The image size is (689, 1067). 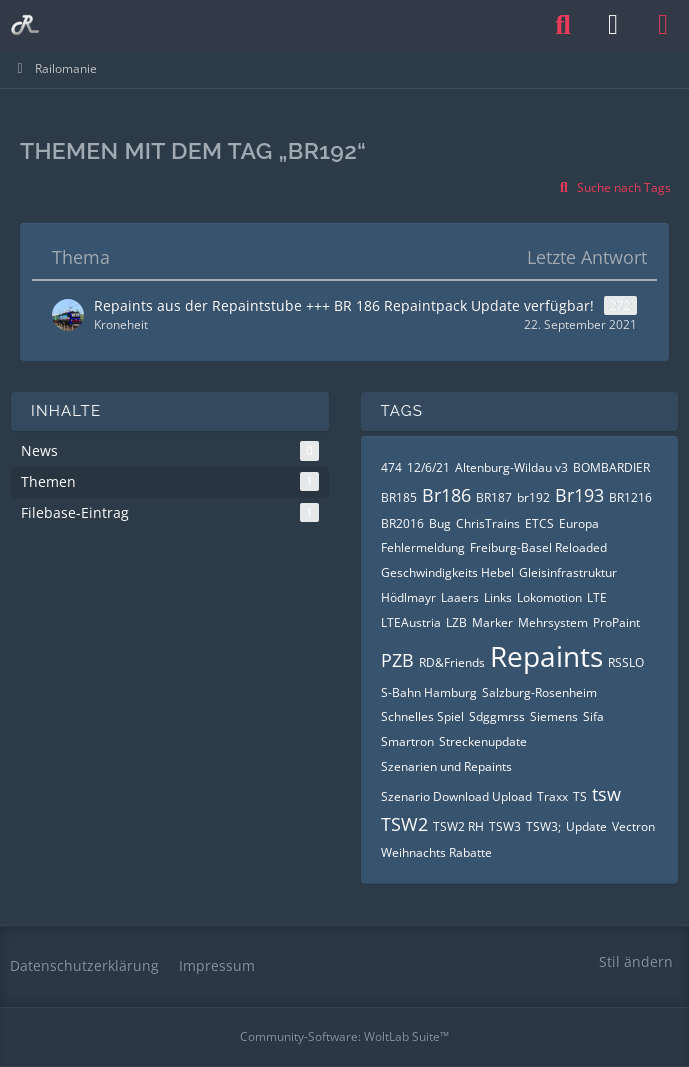 What do you see at coordinates (636, 961) in the screenshot?
I see `Stil ändern` at bounding box center [636, 961].